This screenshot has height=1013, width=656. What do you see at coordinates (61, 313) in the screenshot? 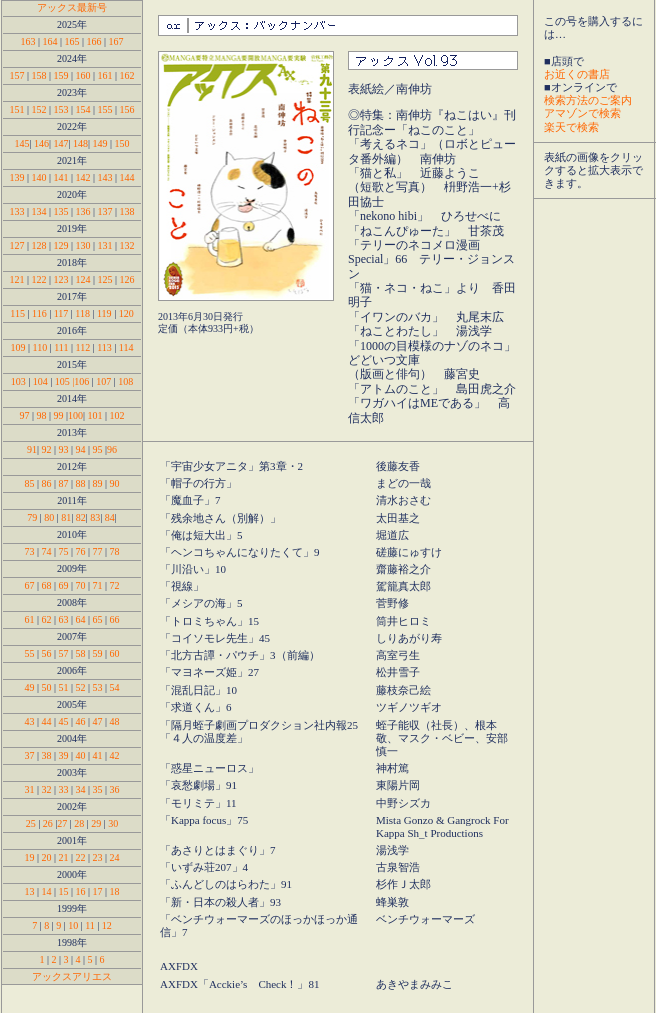
I see `117` at bounding box center [61, 313].